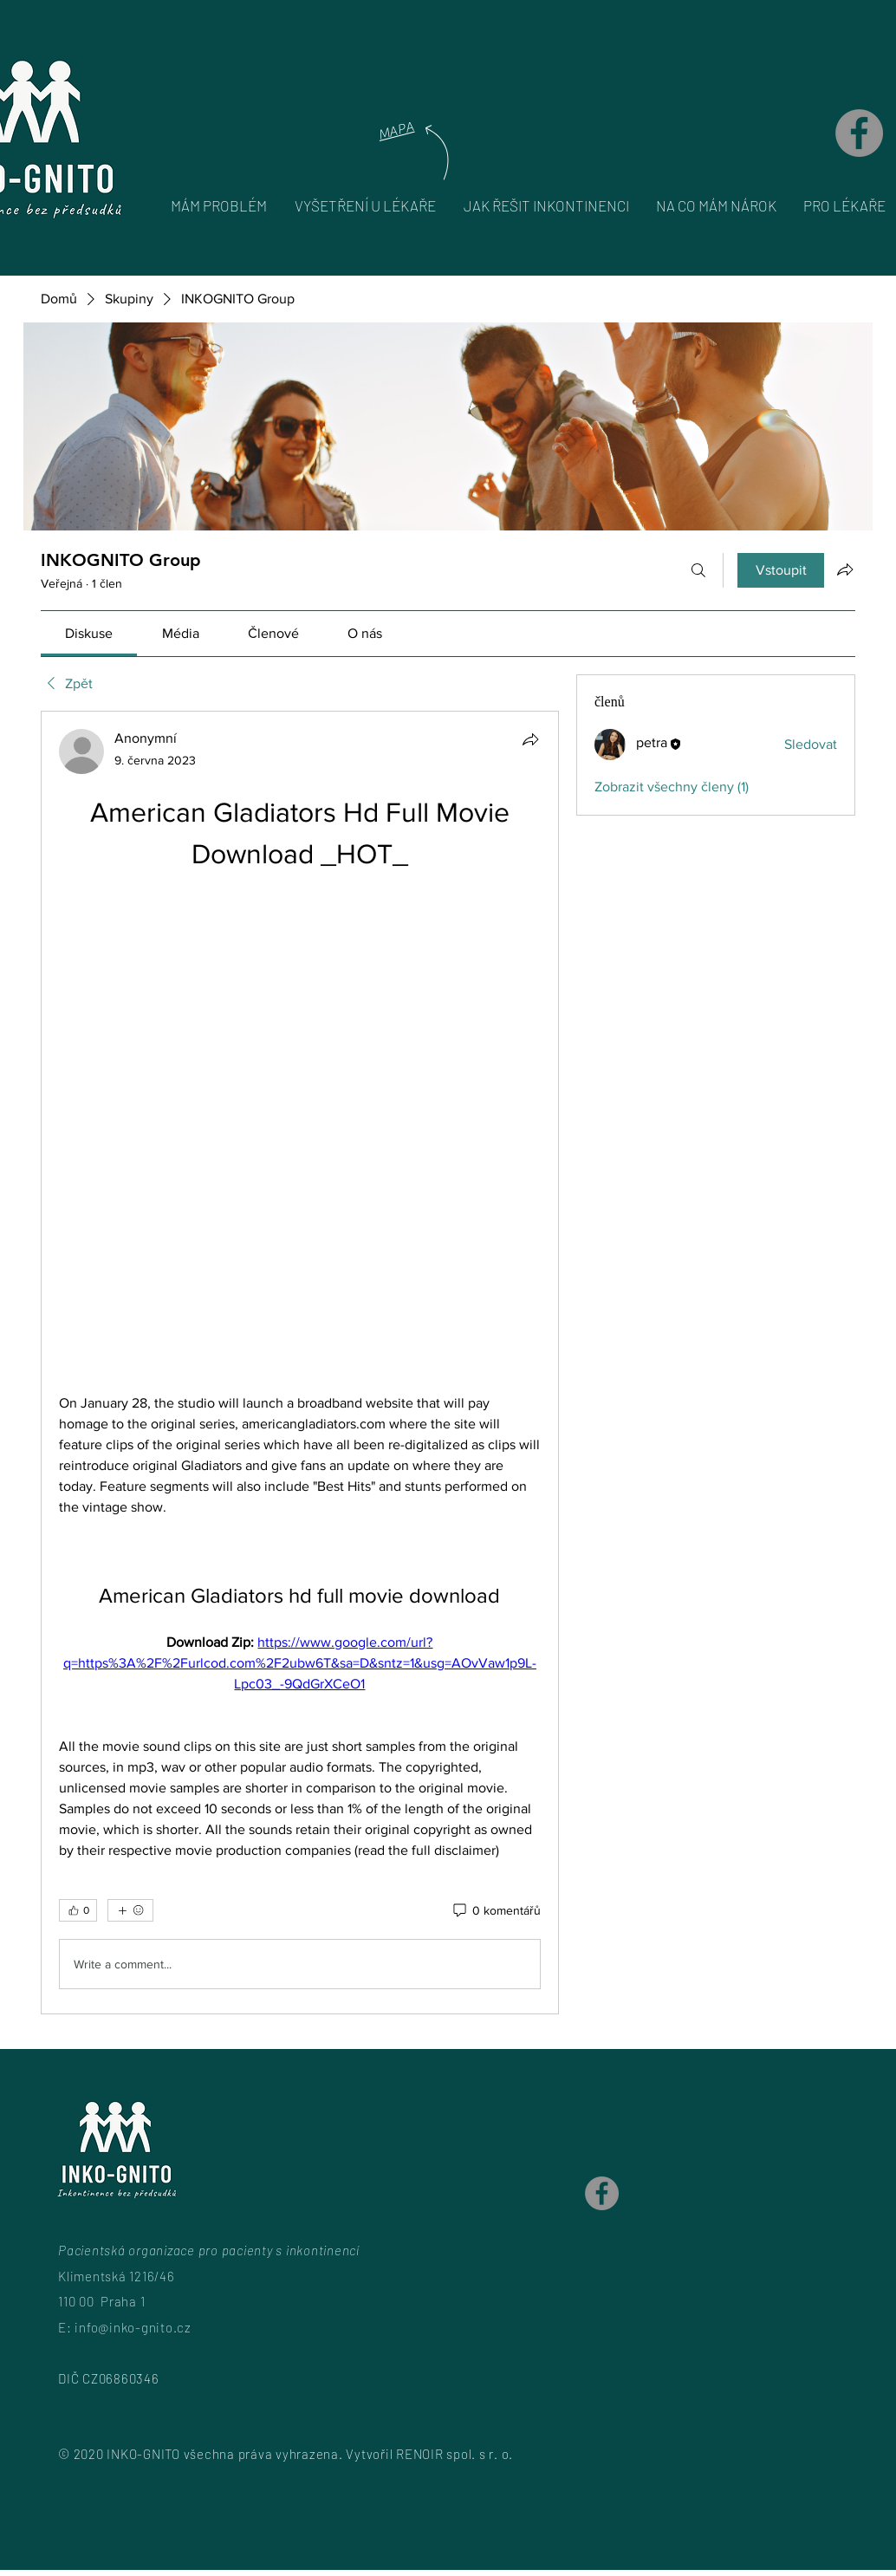  What do you see at coordinates (698, 570) in the screenshot?
I see `[Hledat]` at bounding box center [698, 570].